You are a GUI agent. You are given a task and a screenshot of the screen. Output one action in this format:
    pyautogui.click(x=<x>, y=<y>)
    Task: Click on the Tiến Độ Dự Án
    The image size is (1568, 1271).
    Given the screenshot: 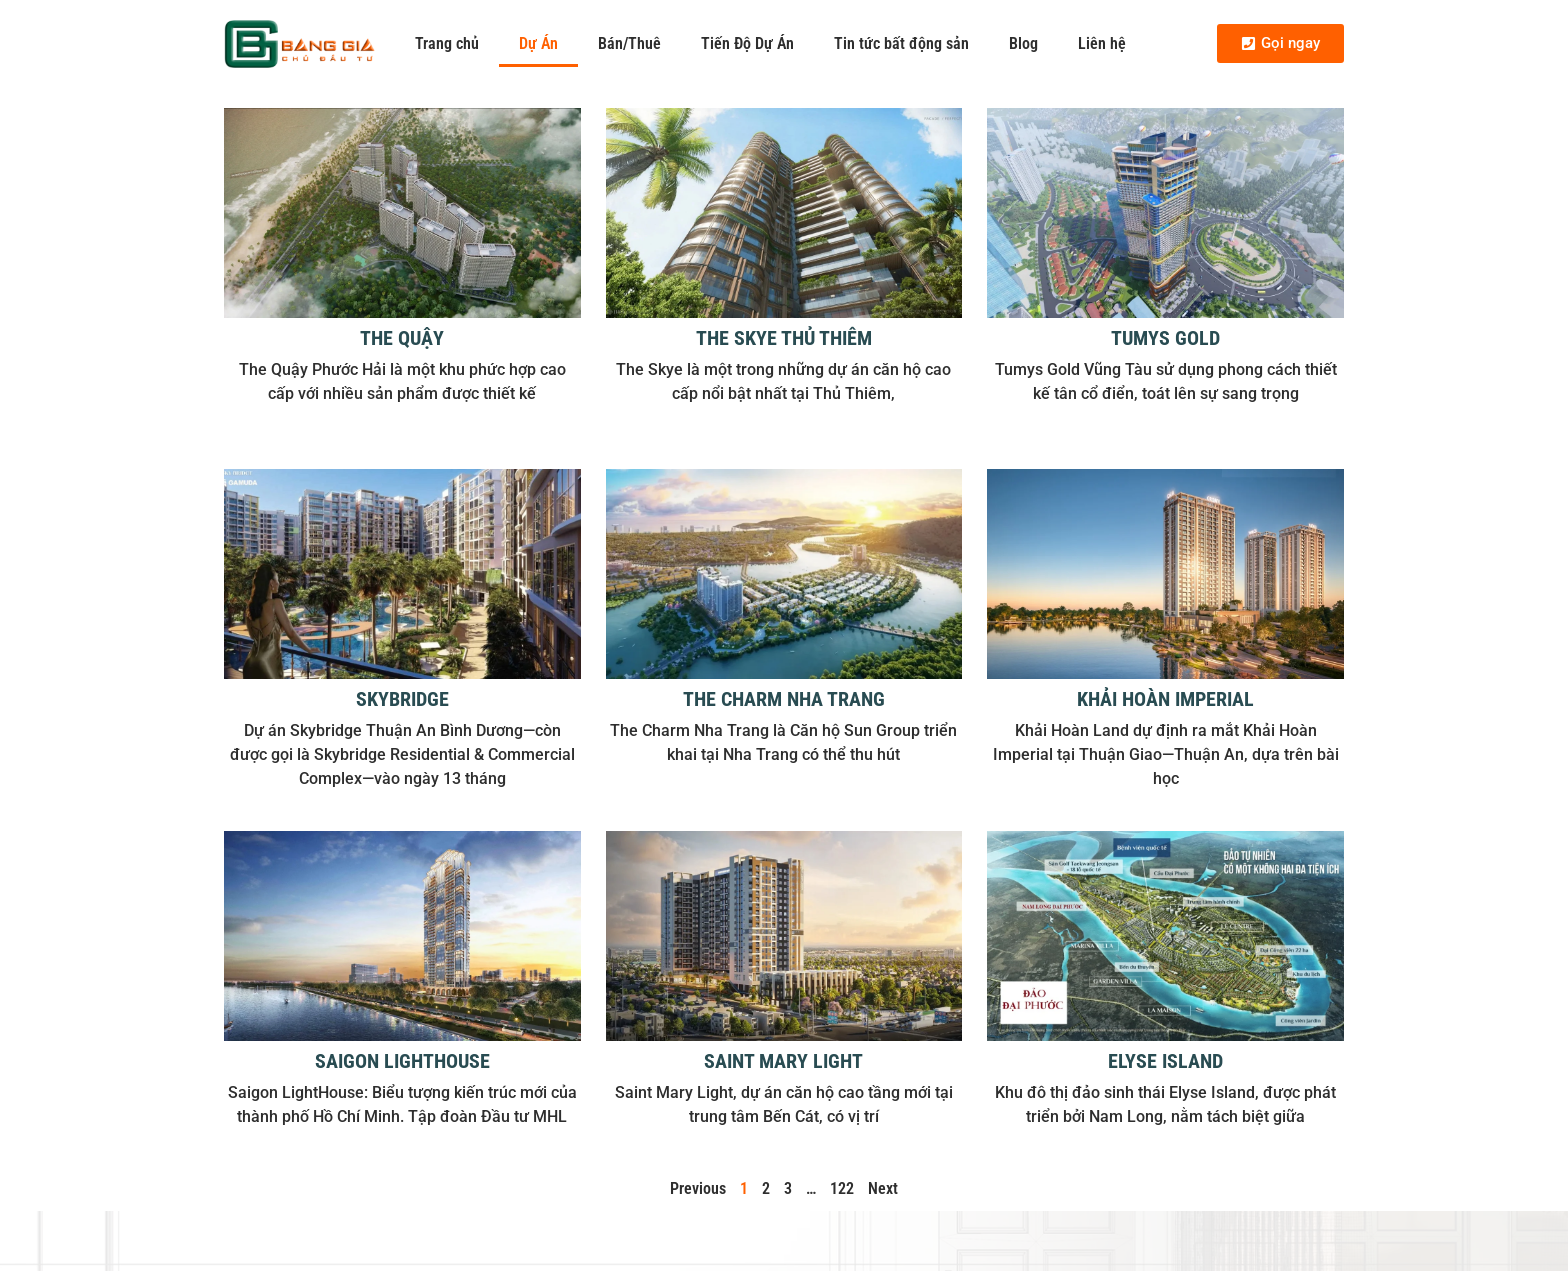 What is the action you would take?
    pyautogui.click(x=747, y=43)
    